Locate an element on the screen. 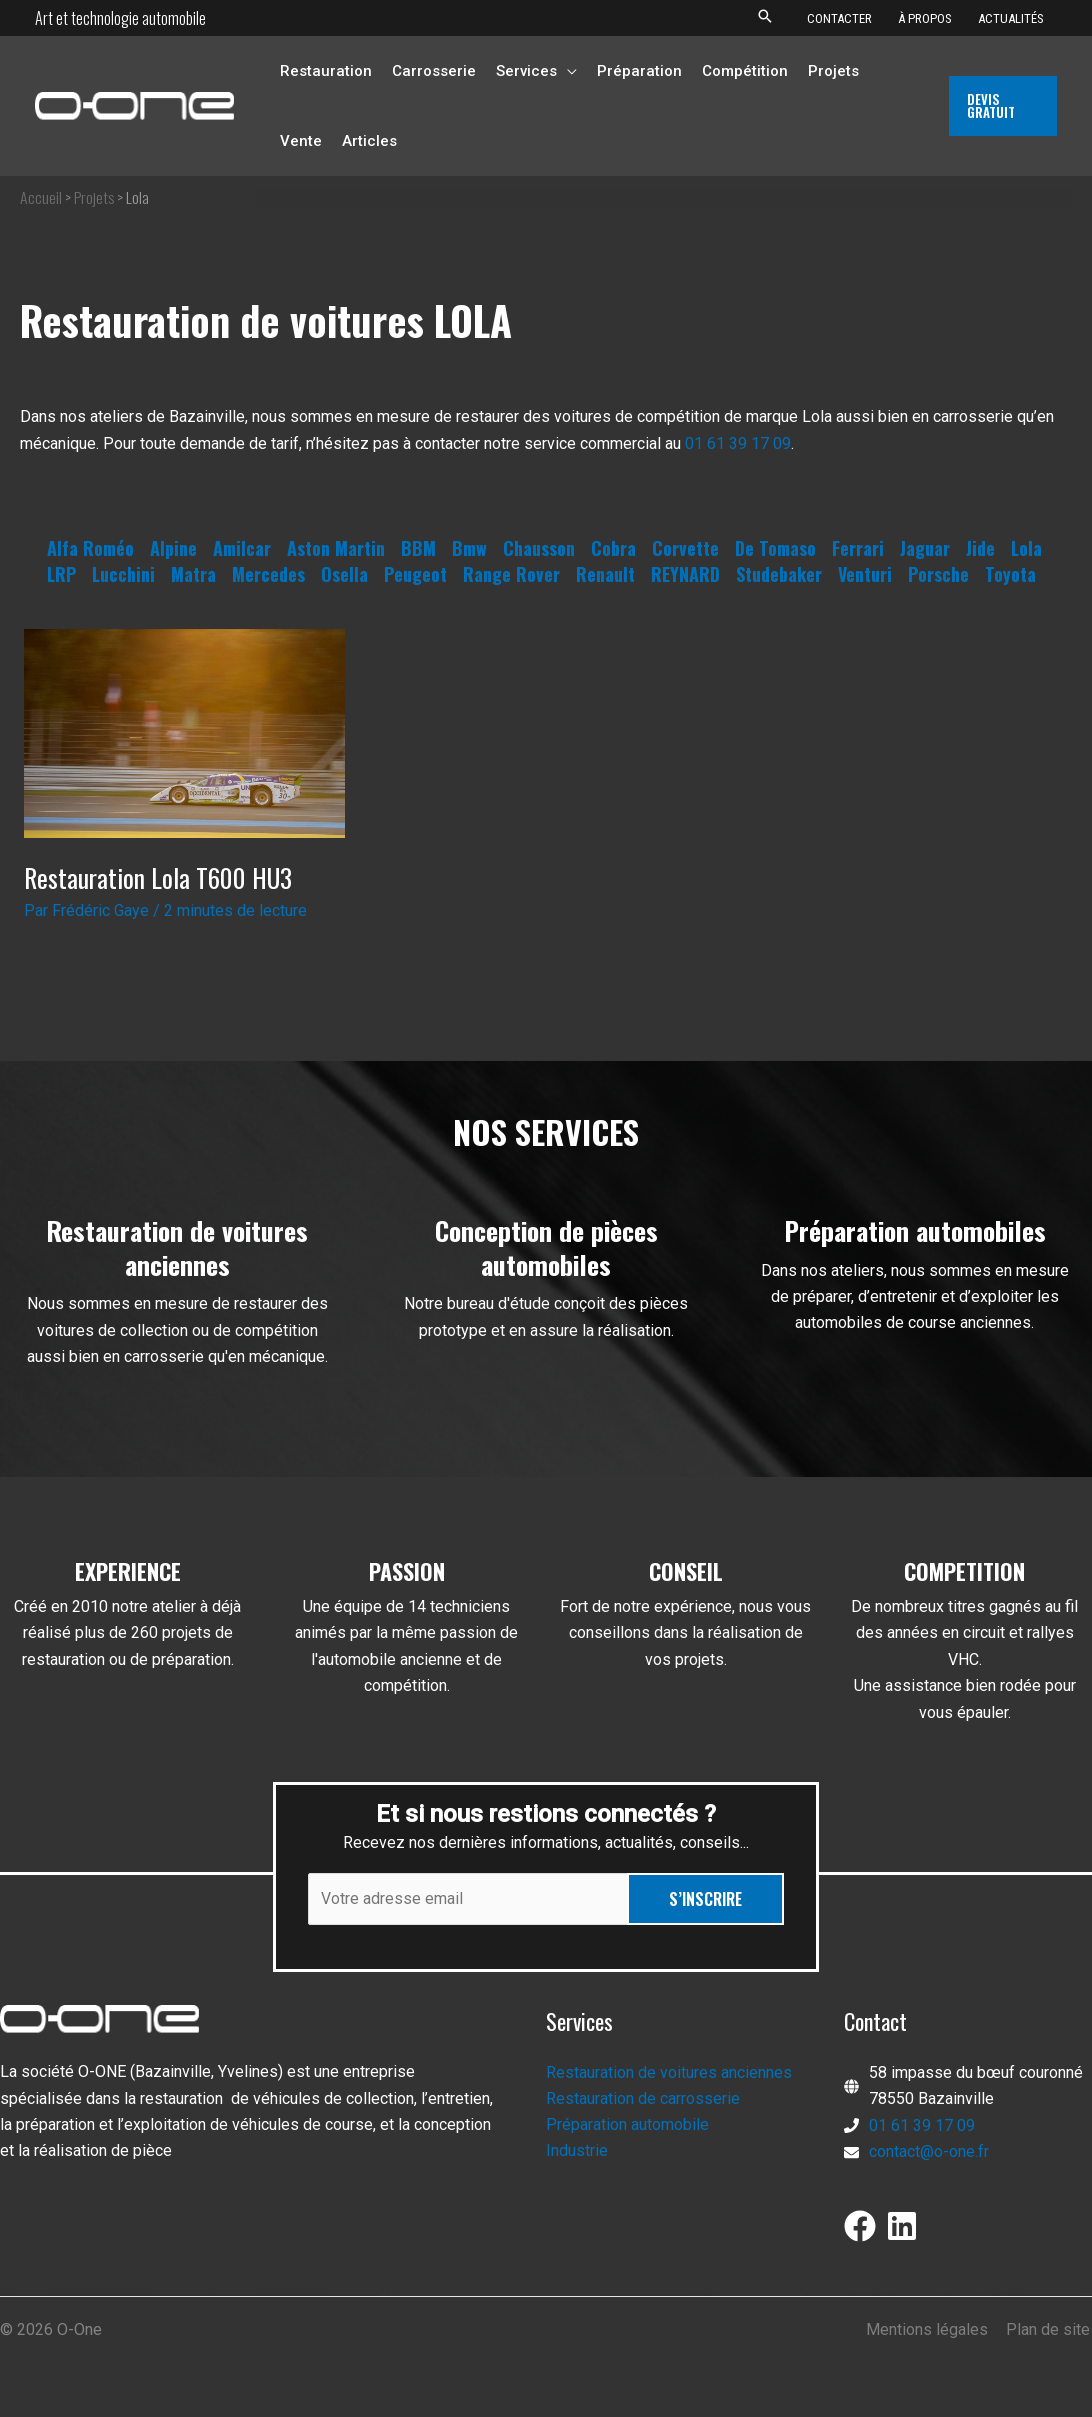 Image resolution: width=1092 pixels, height=2417 pixels. [Infobox Link] is located at coordinates (177, 1302).